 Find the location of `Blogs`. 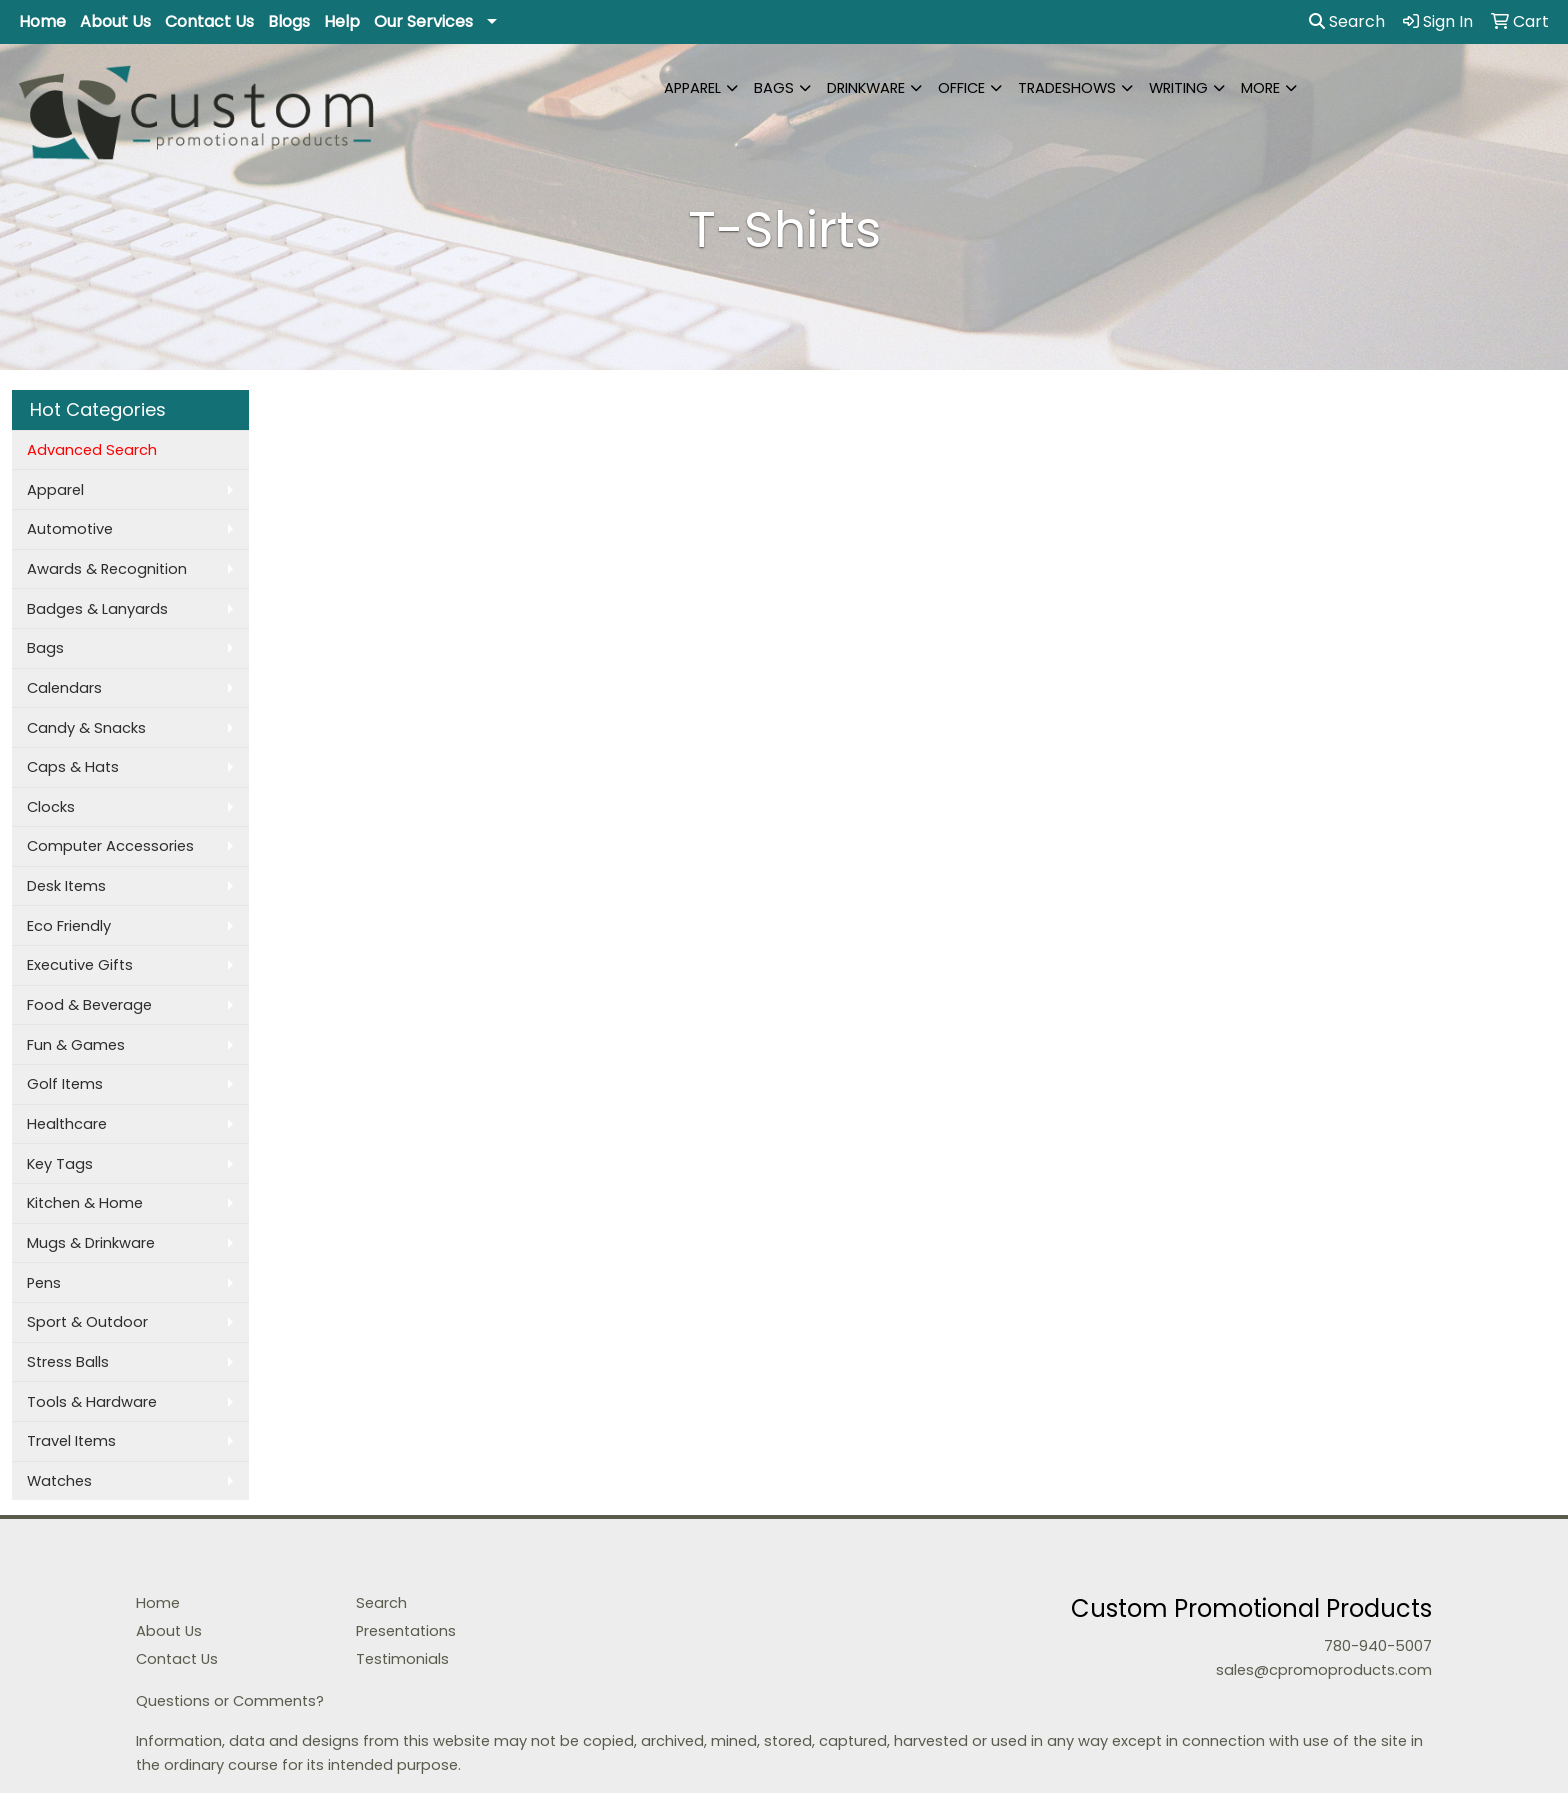

Blogs is located at coordinates (289, 21).